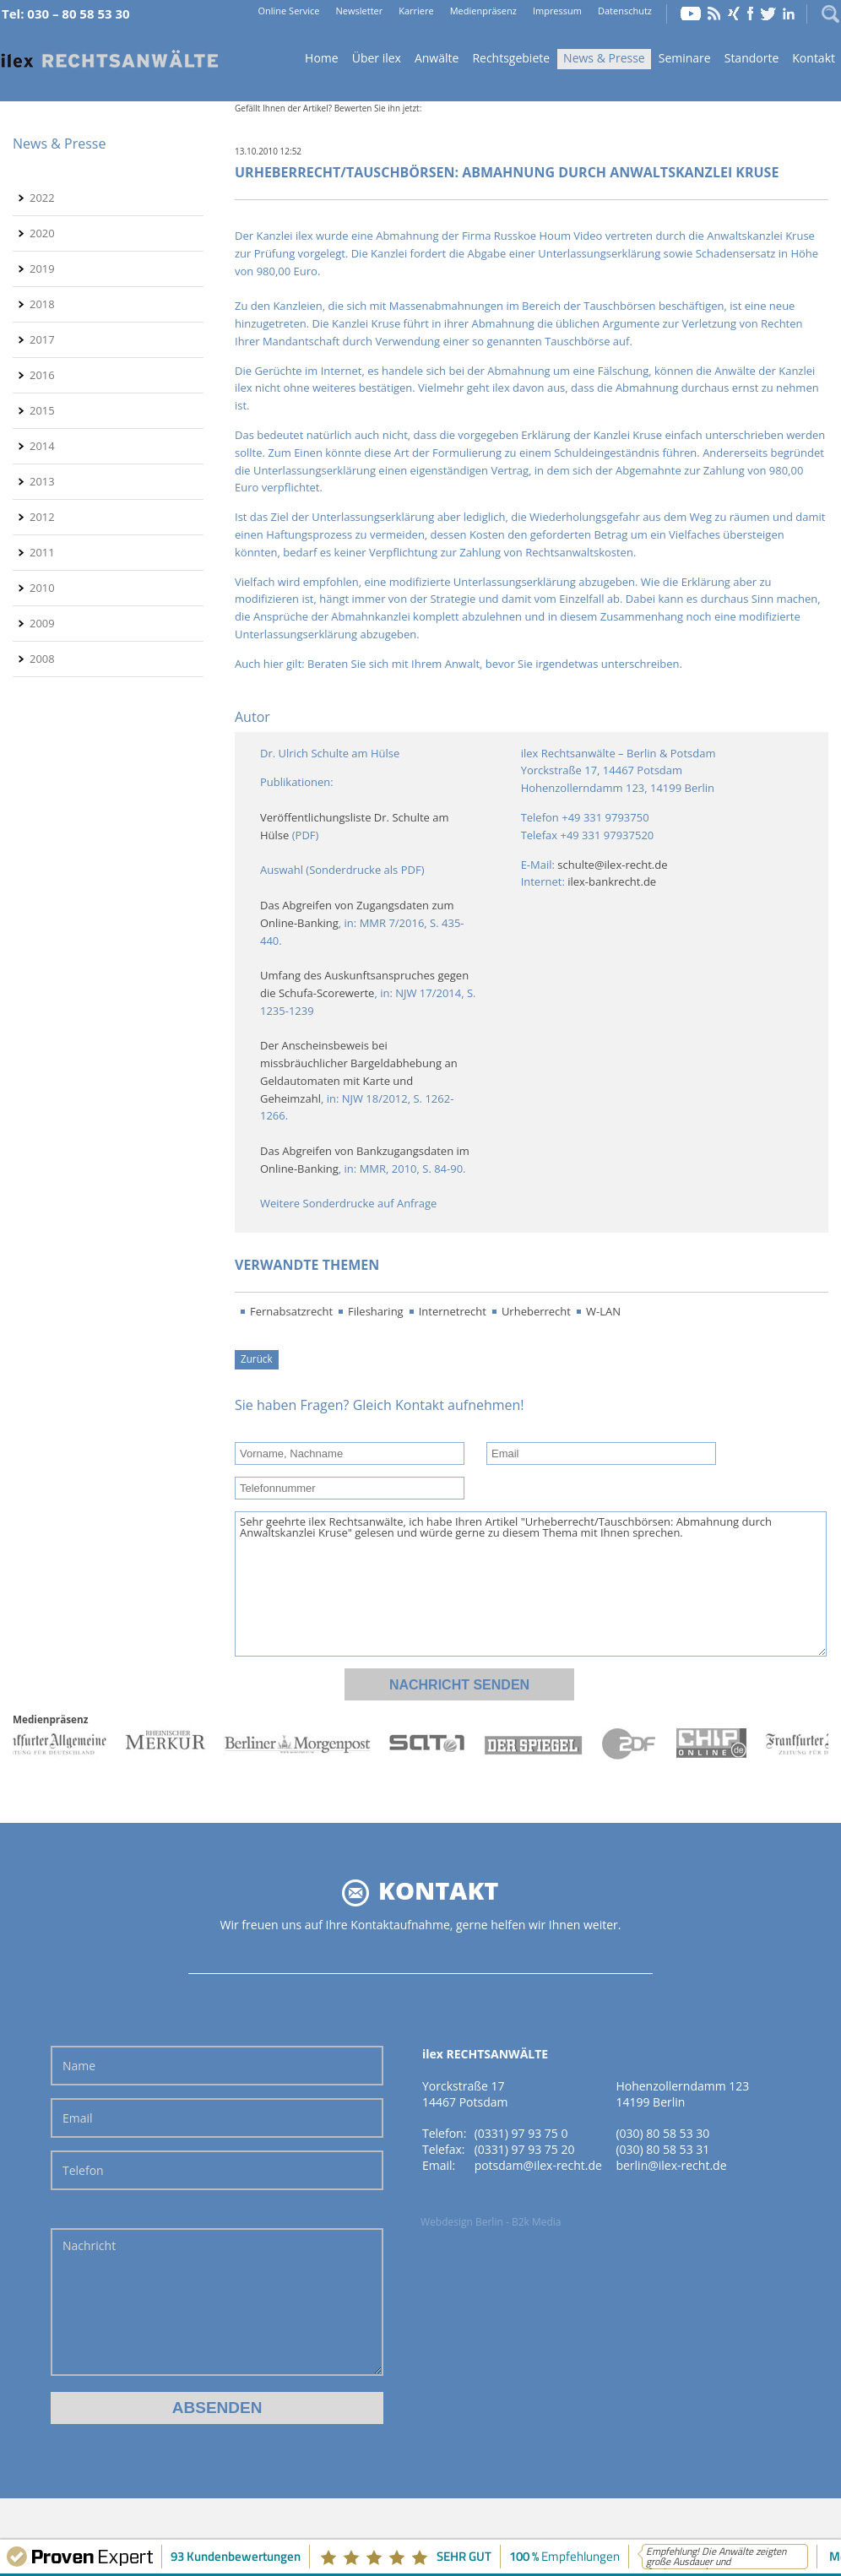 This screenshot has height=2576, width=841. I want to click on Seminare, so click(685, 58).